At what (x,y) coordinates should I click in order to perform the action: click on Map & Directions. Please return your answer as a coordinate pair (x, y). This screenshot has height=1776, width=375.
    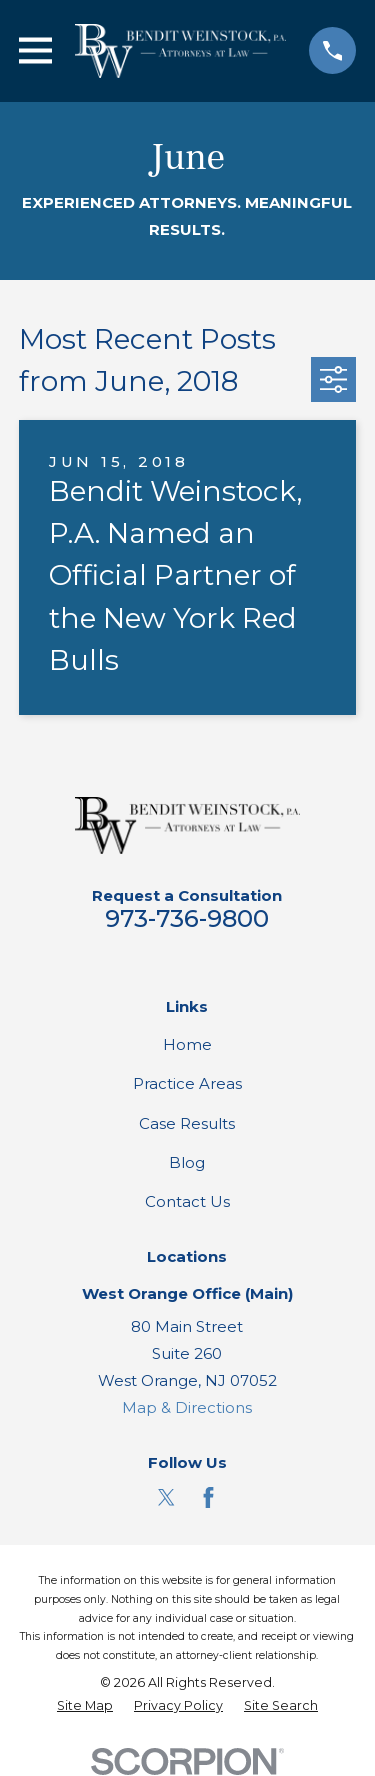
    Looking at the image, I should click on (187, 1407).